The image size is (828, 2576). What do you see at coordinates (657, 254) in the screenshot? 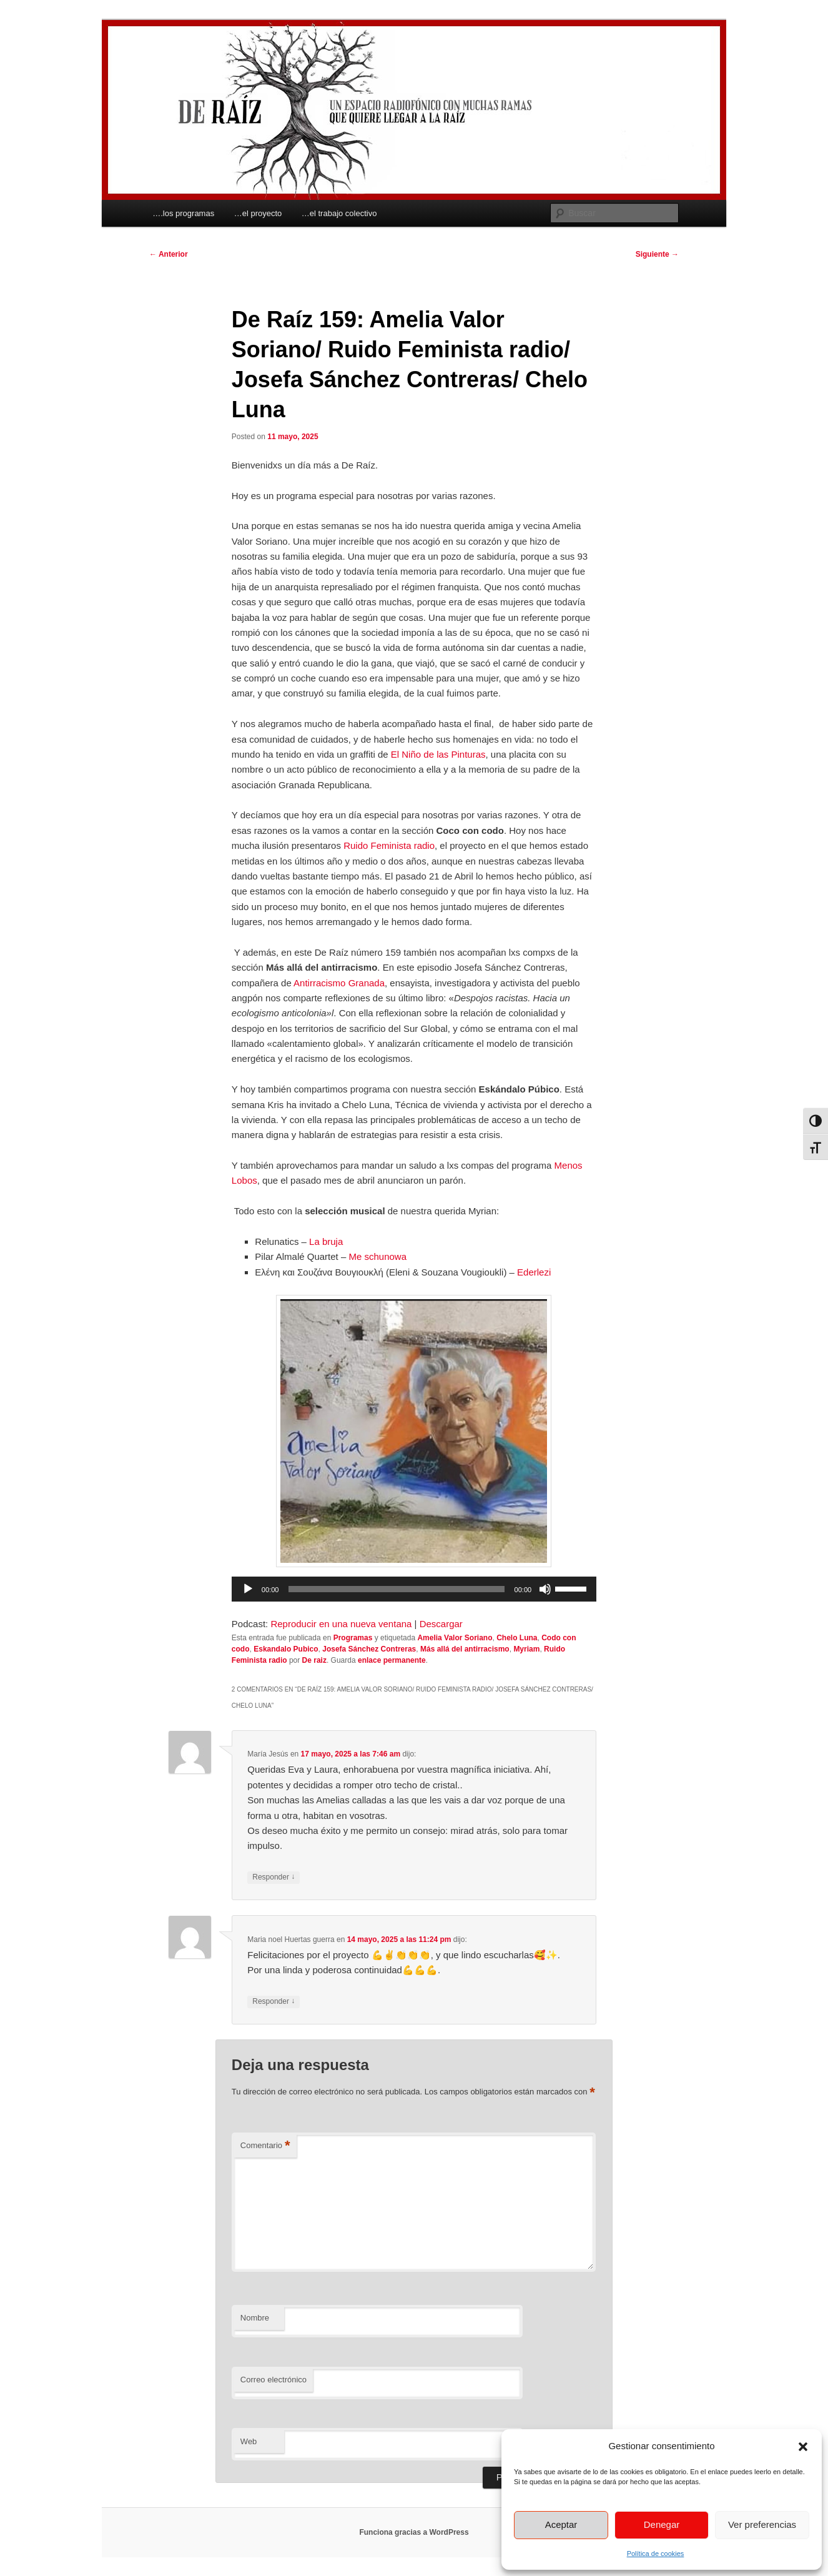
I see `Siguiente` at bounding box center [657, 254].